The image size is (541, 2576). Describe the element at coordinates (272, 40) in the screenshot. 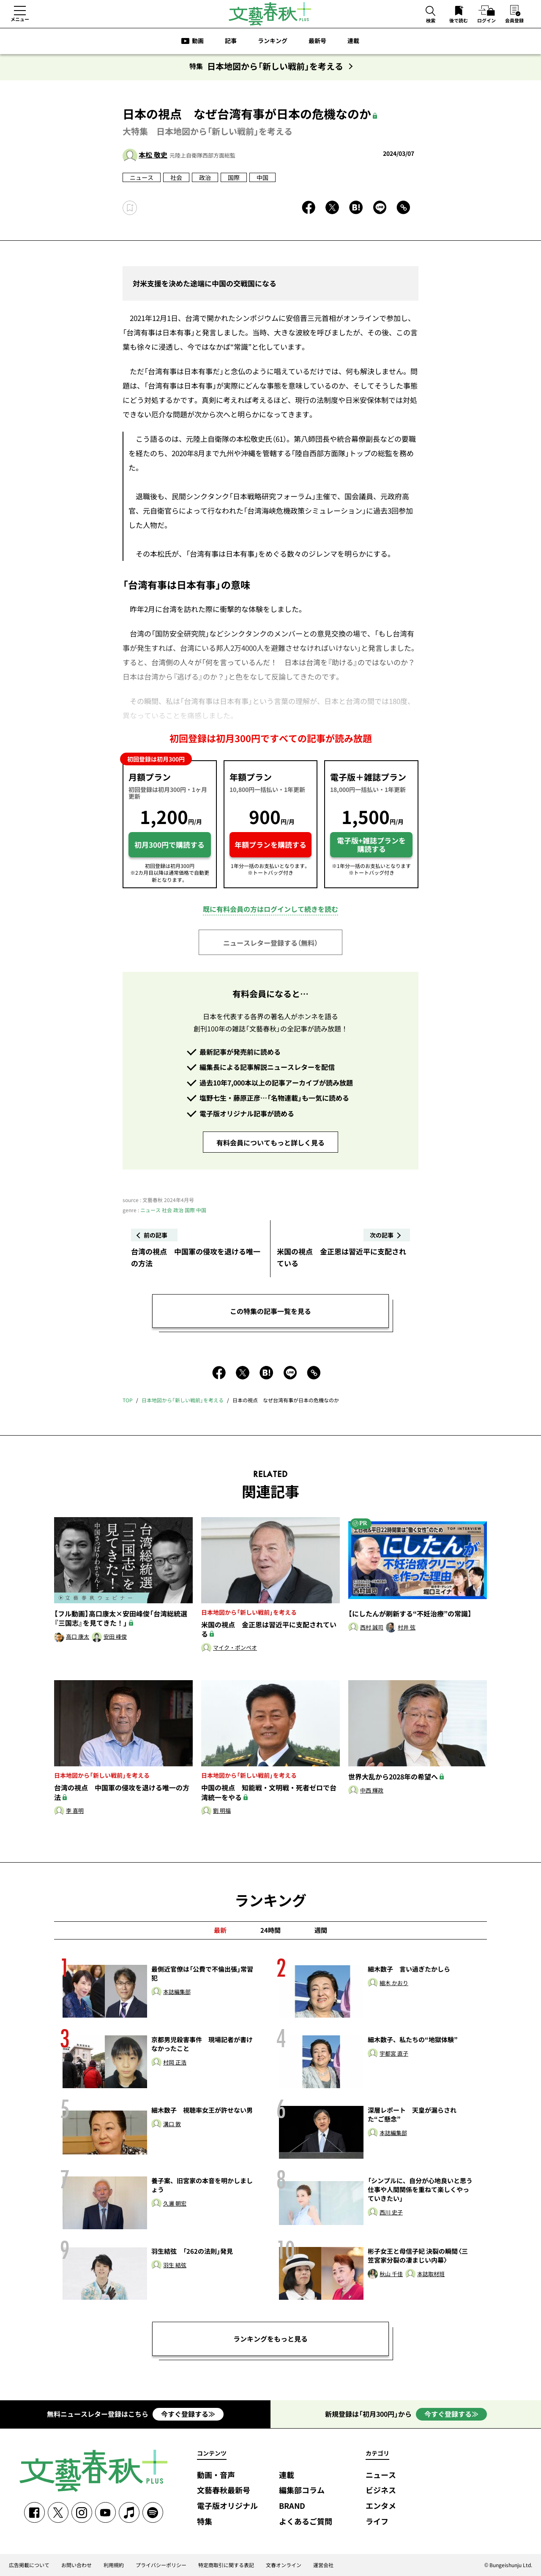

I see `ランキング` at that location.